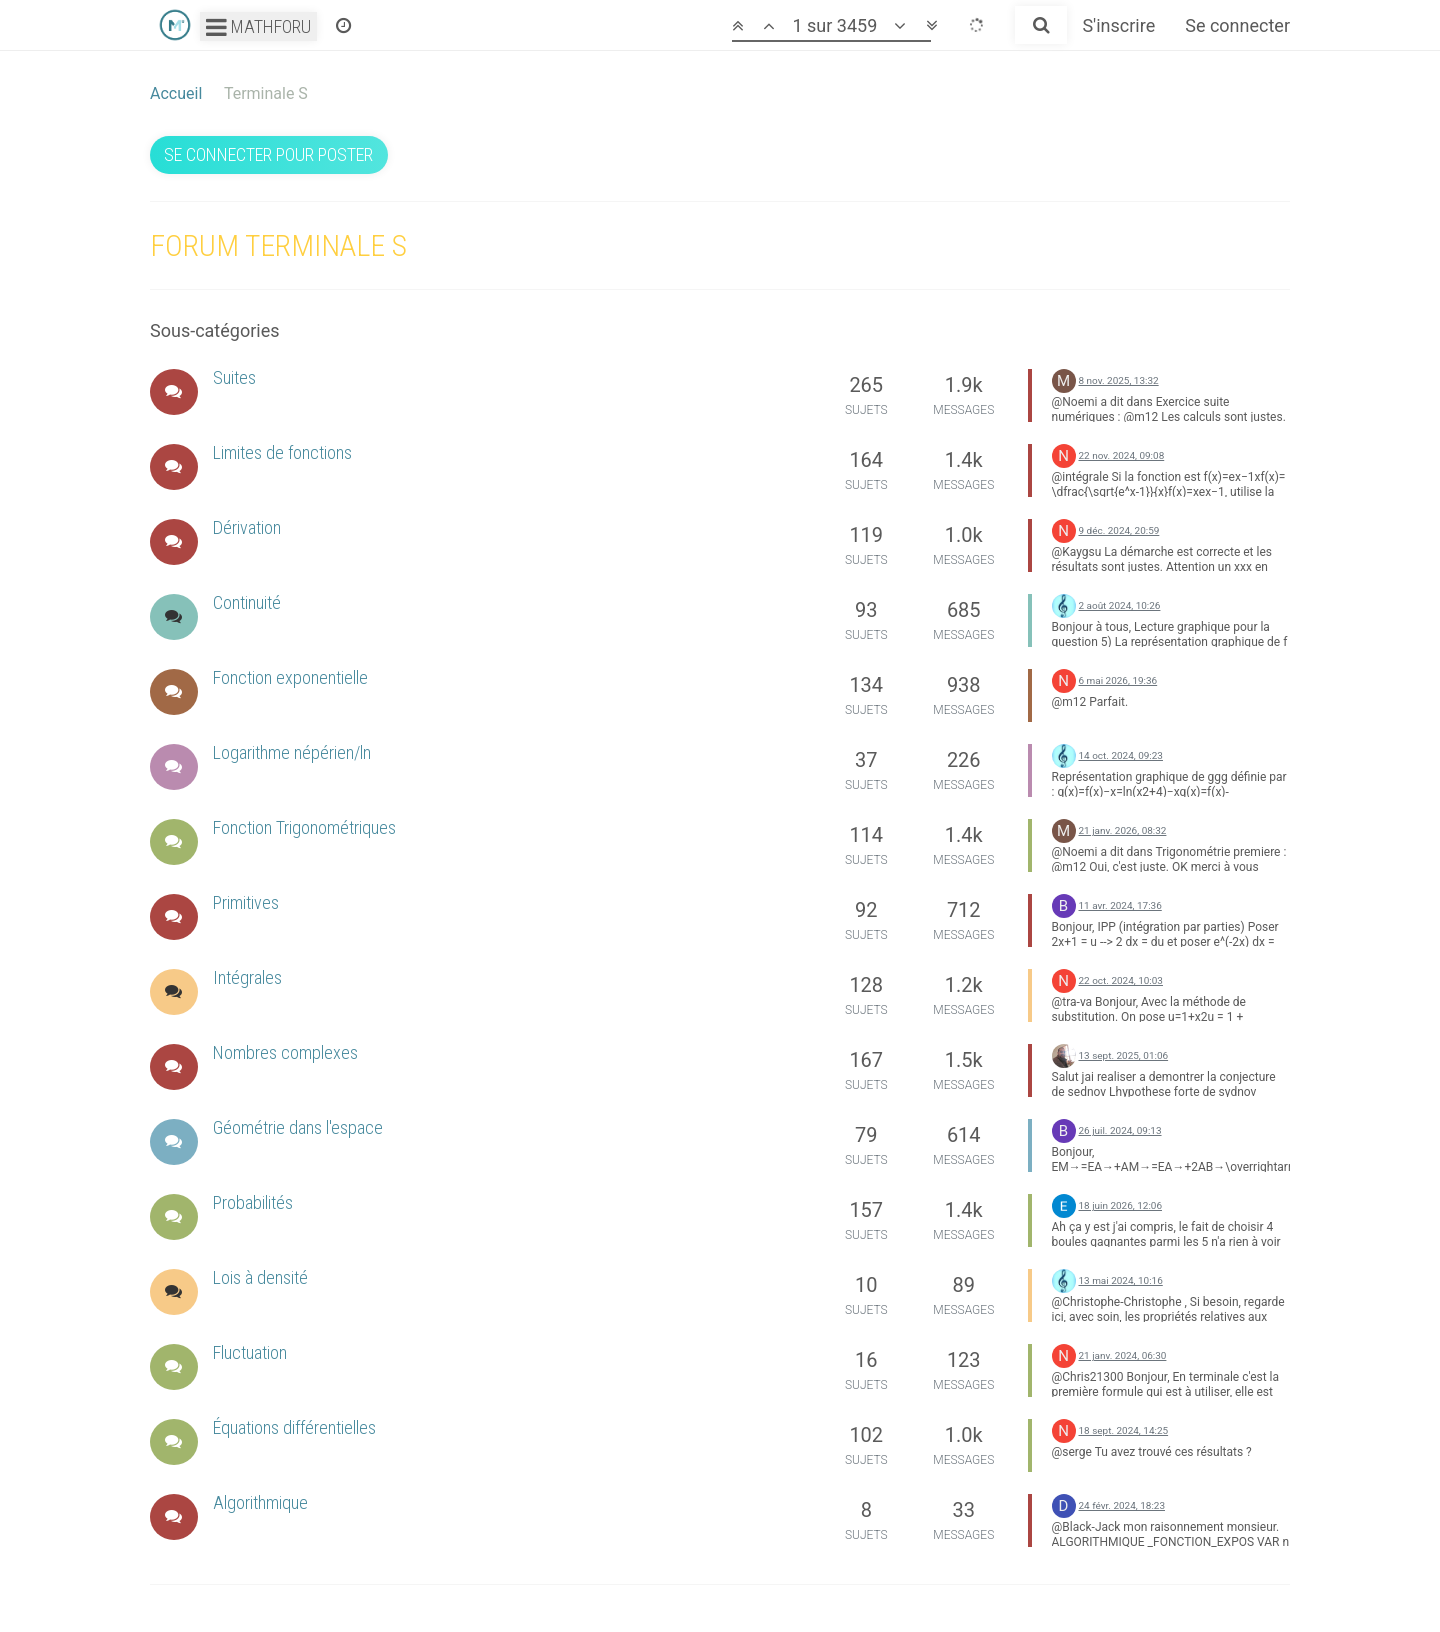  What do you see at coordinates (247, 527) in the screenshot?
I see `Dérivation` at bounding box center [247, 527].